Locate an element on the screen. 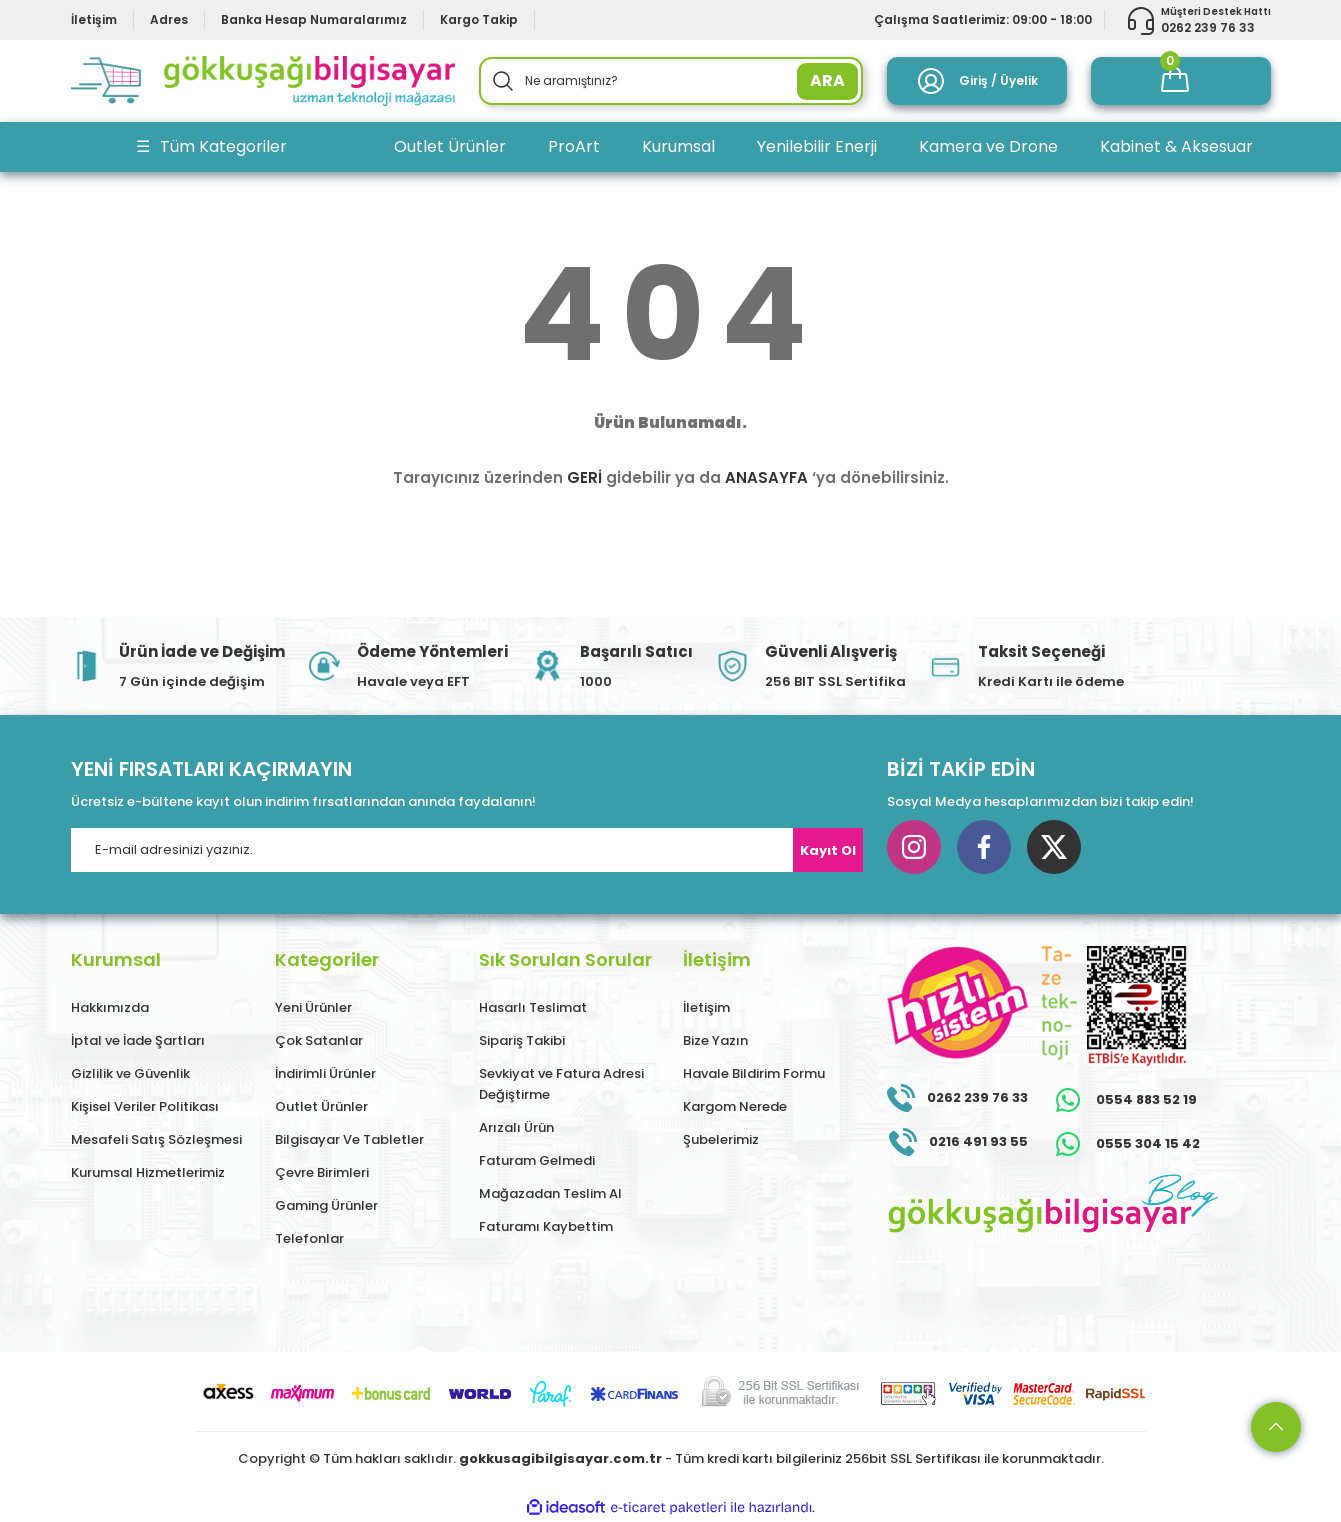  Hakkımızda is located at coordinates (110, 1007).